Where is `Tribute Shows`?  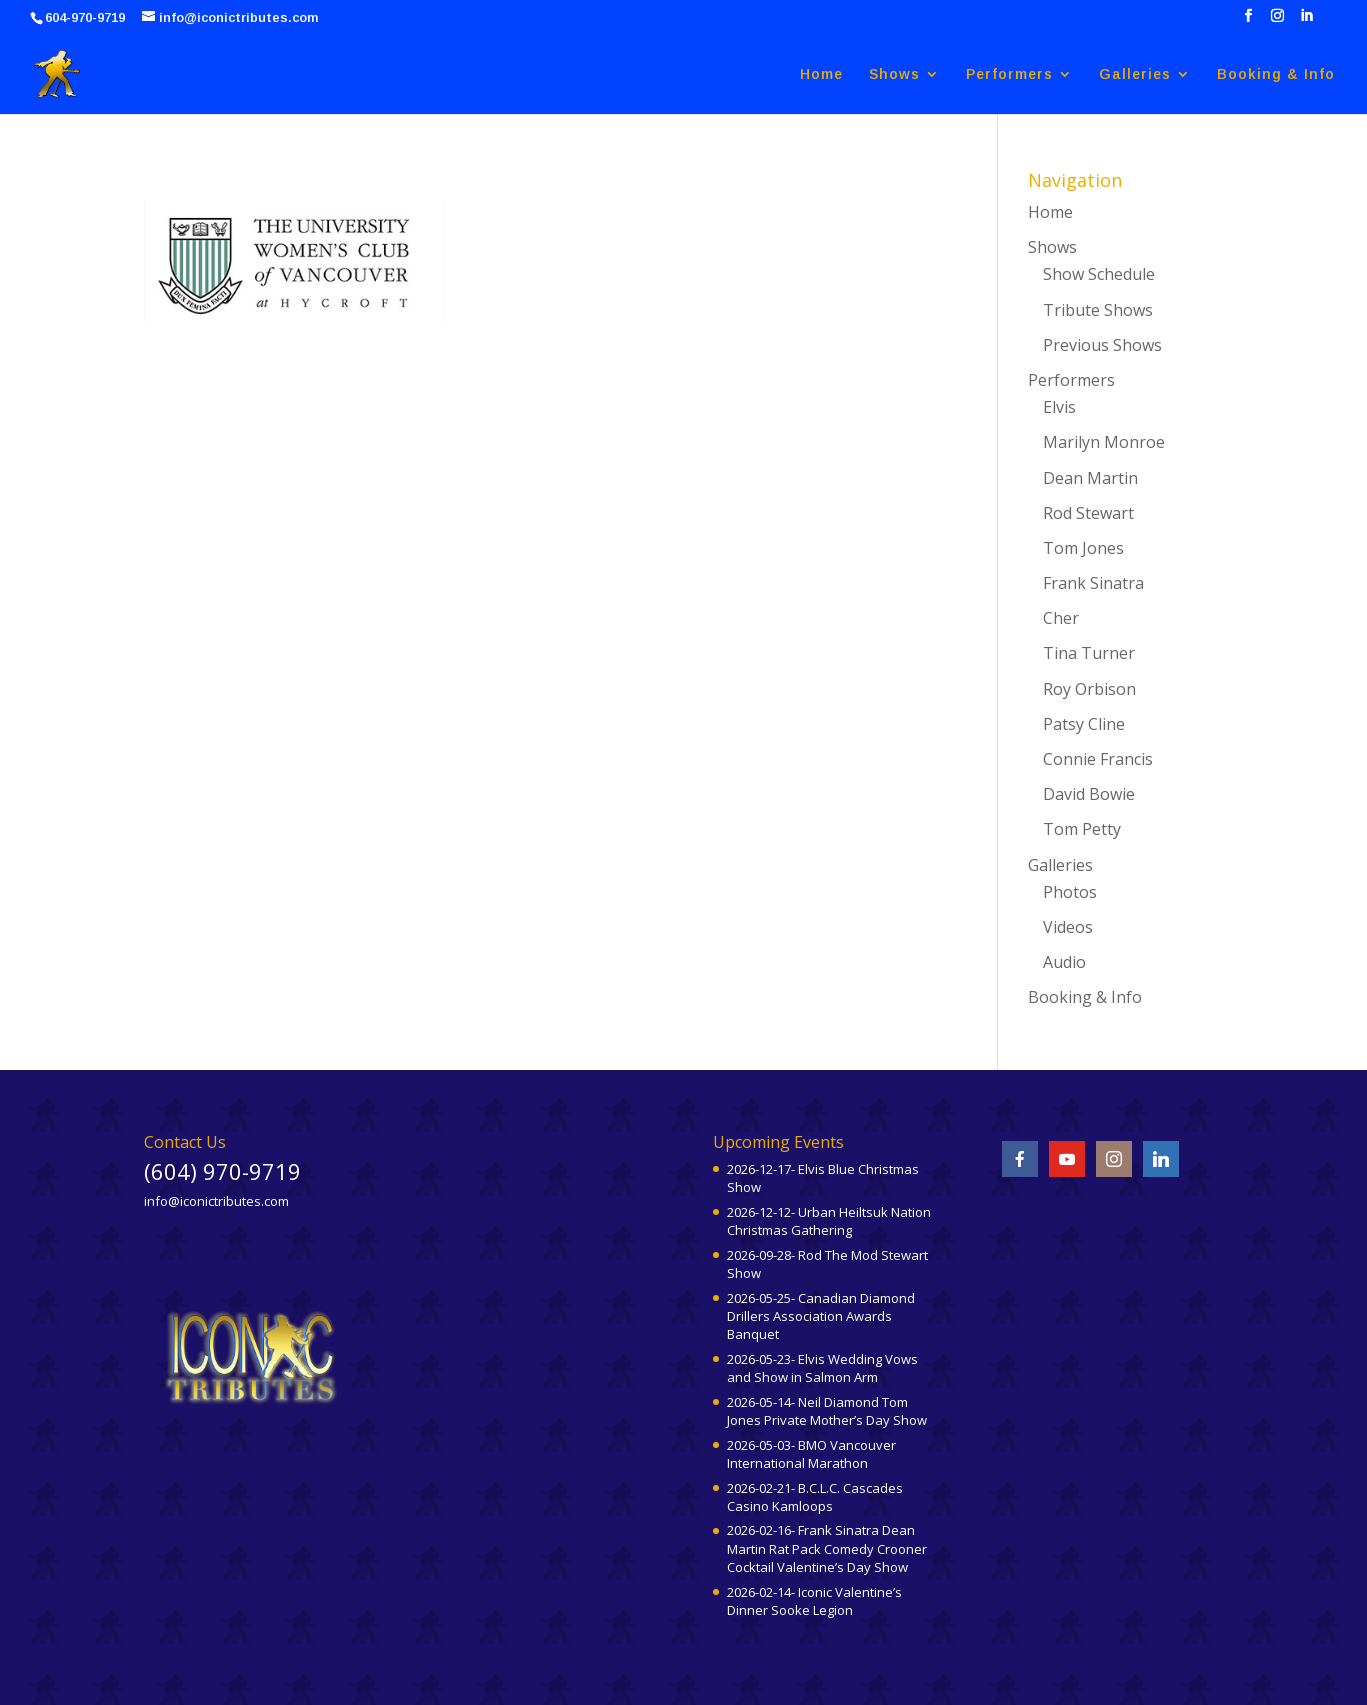
Tribute Shows is located at coordinates (1098, 310).